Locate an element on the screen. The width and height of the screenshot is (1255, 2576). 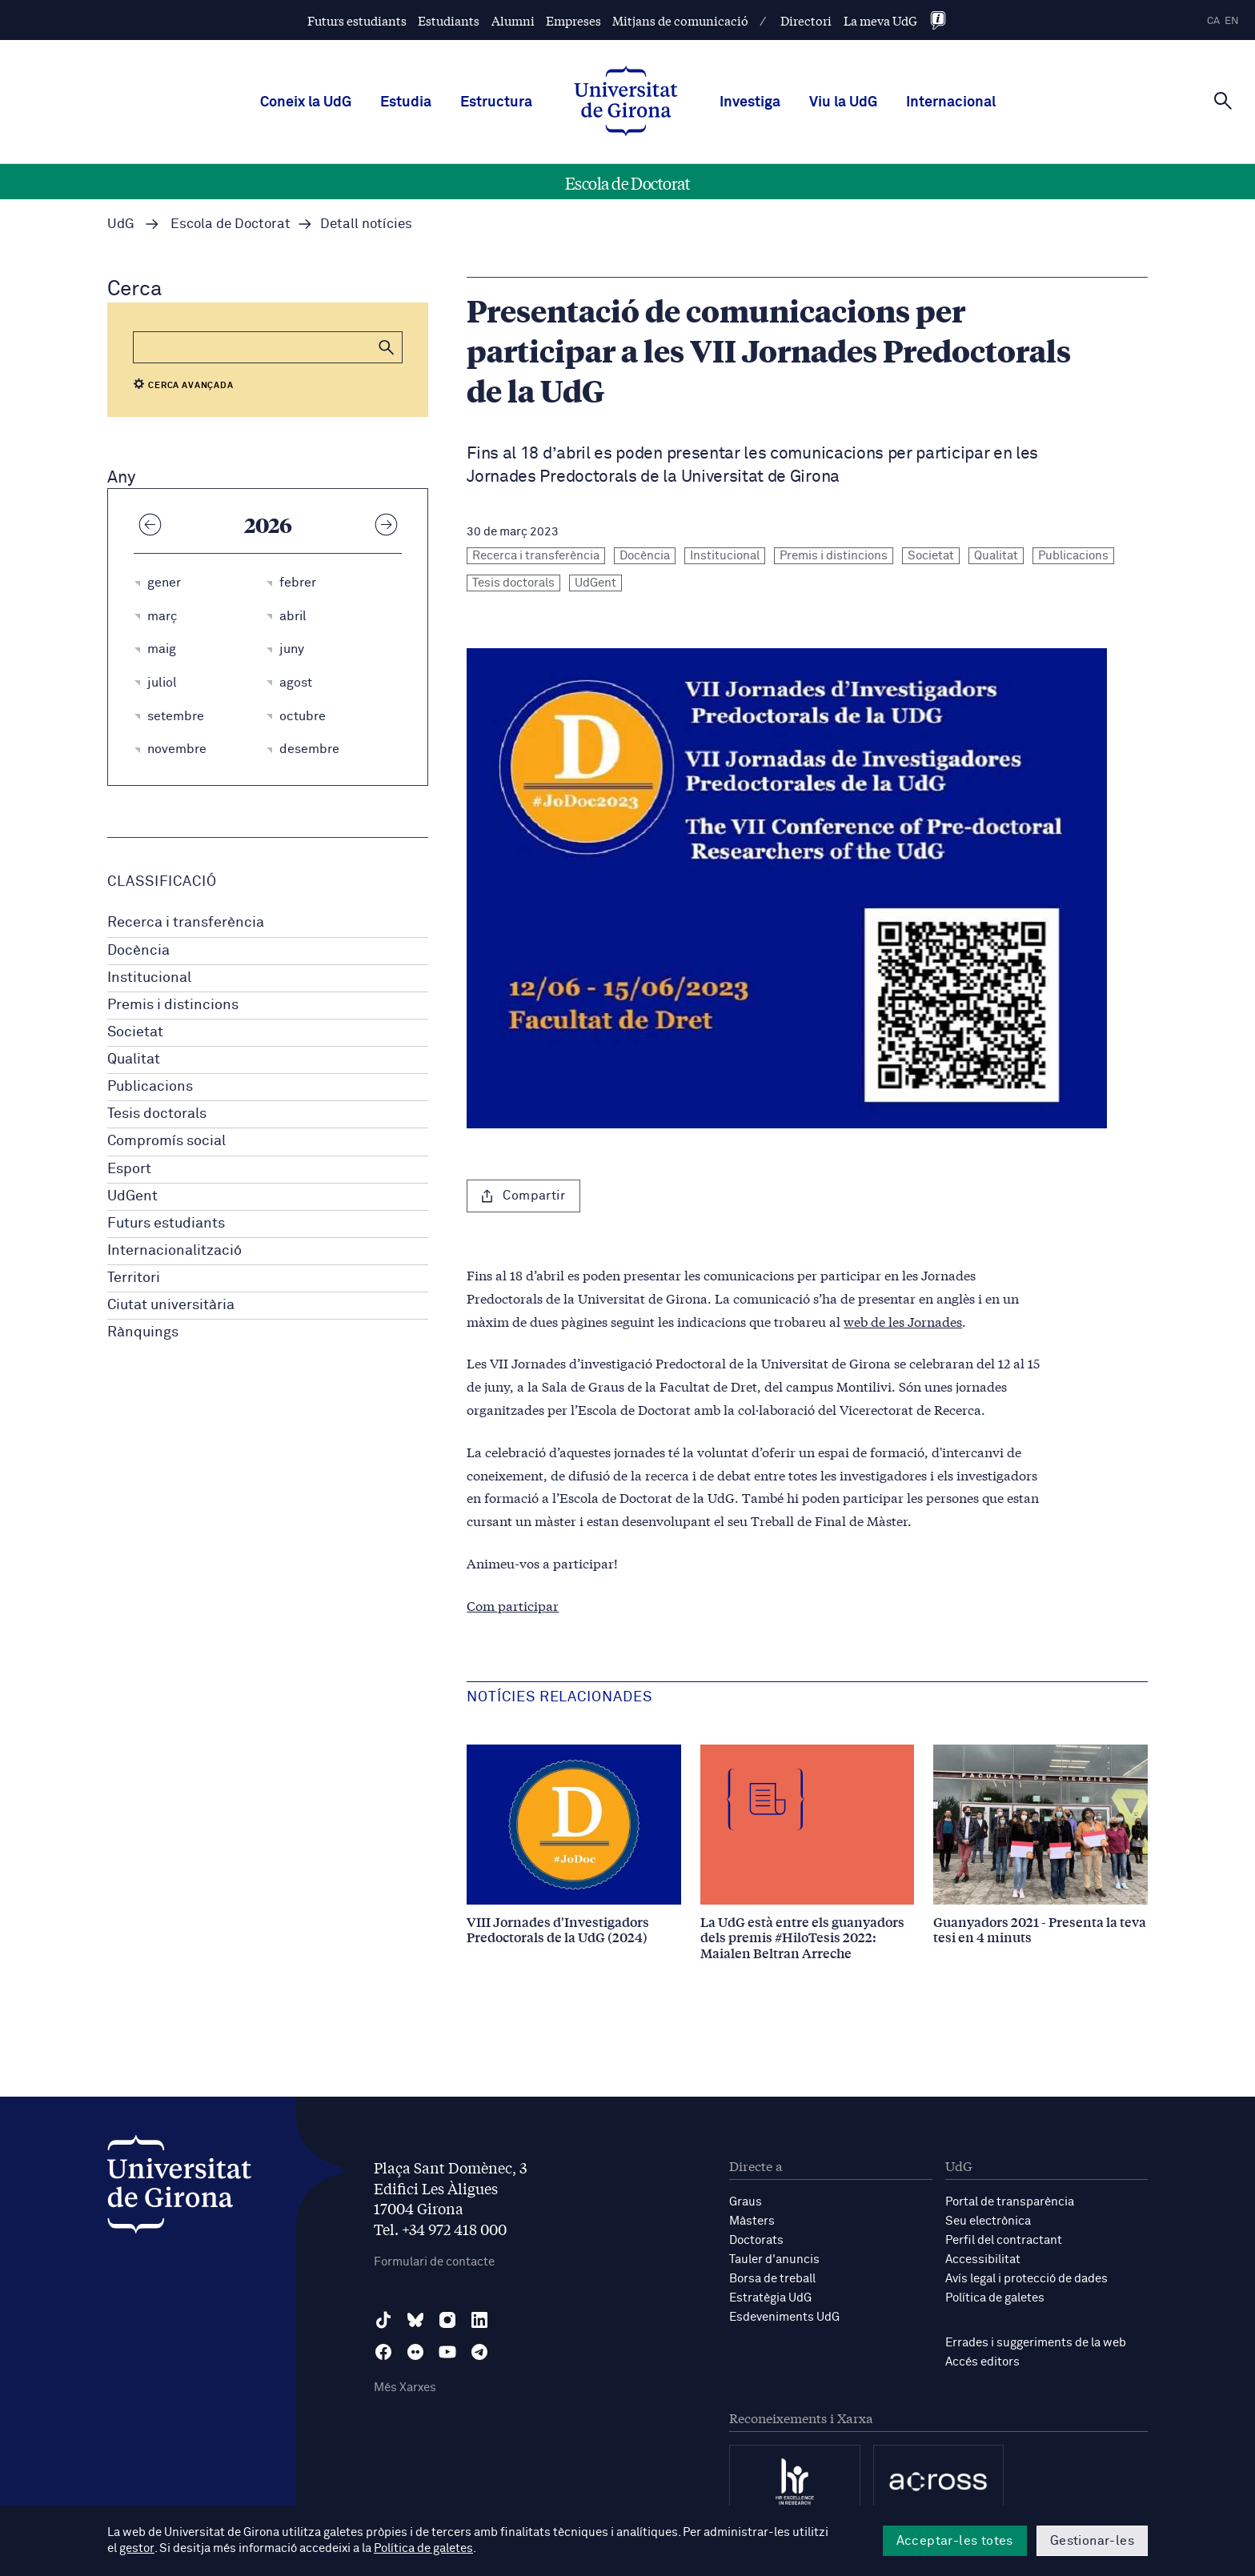
Màsters is located at coordinates (752, 2221).